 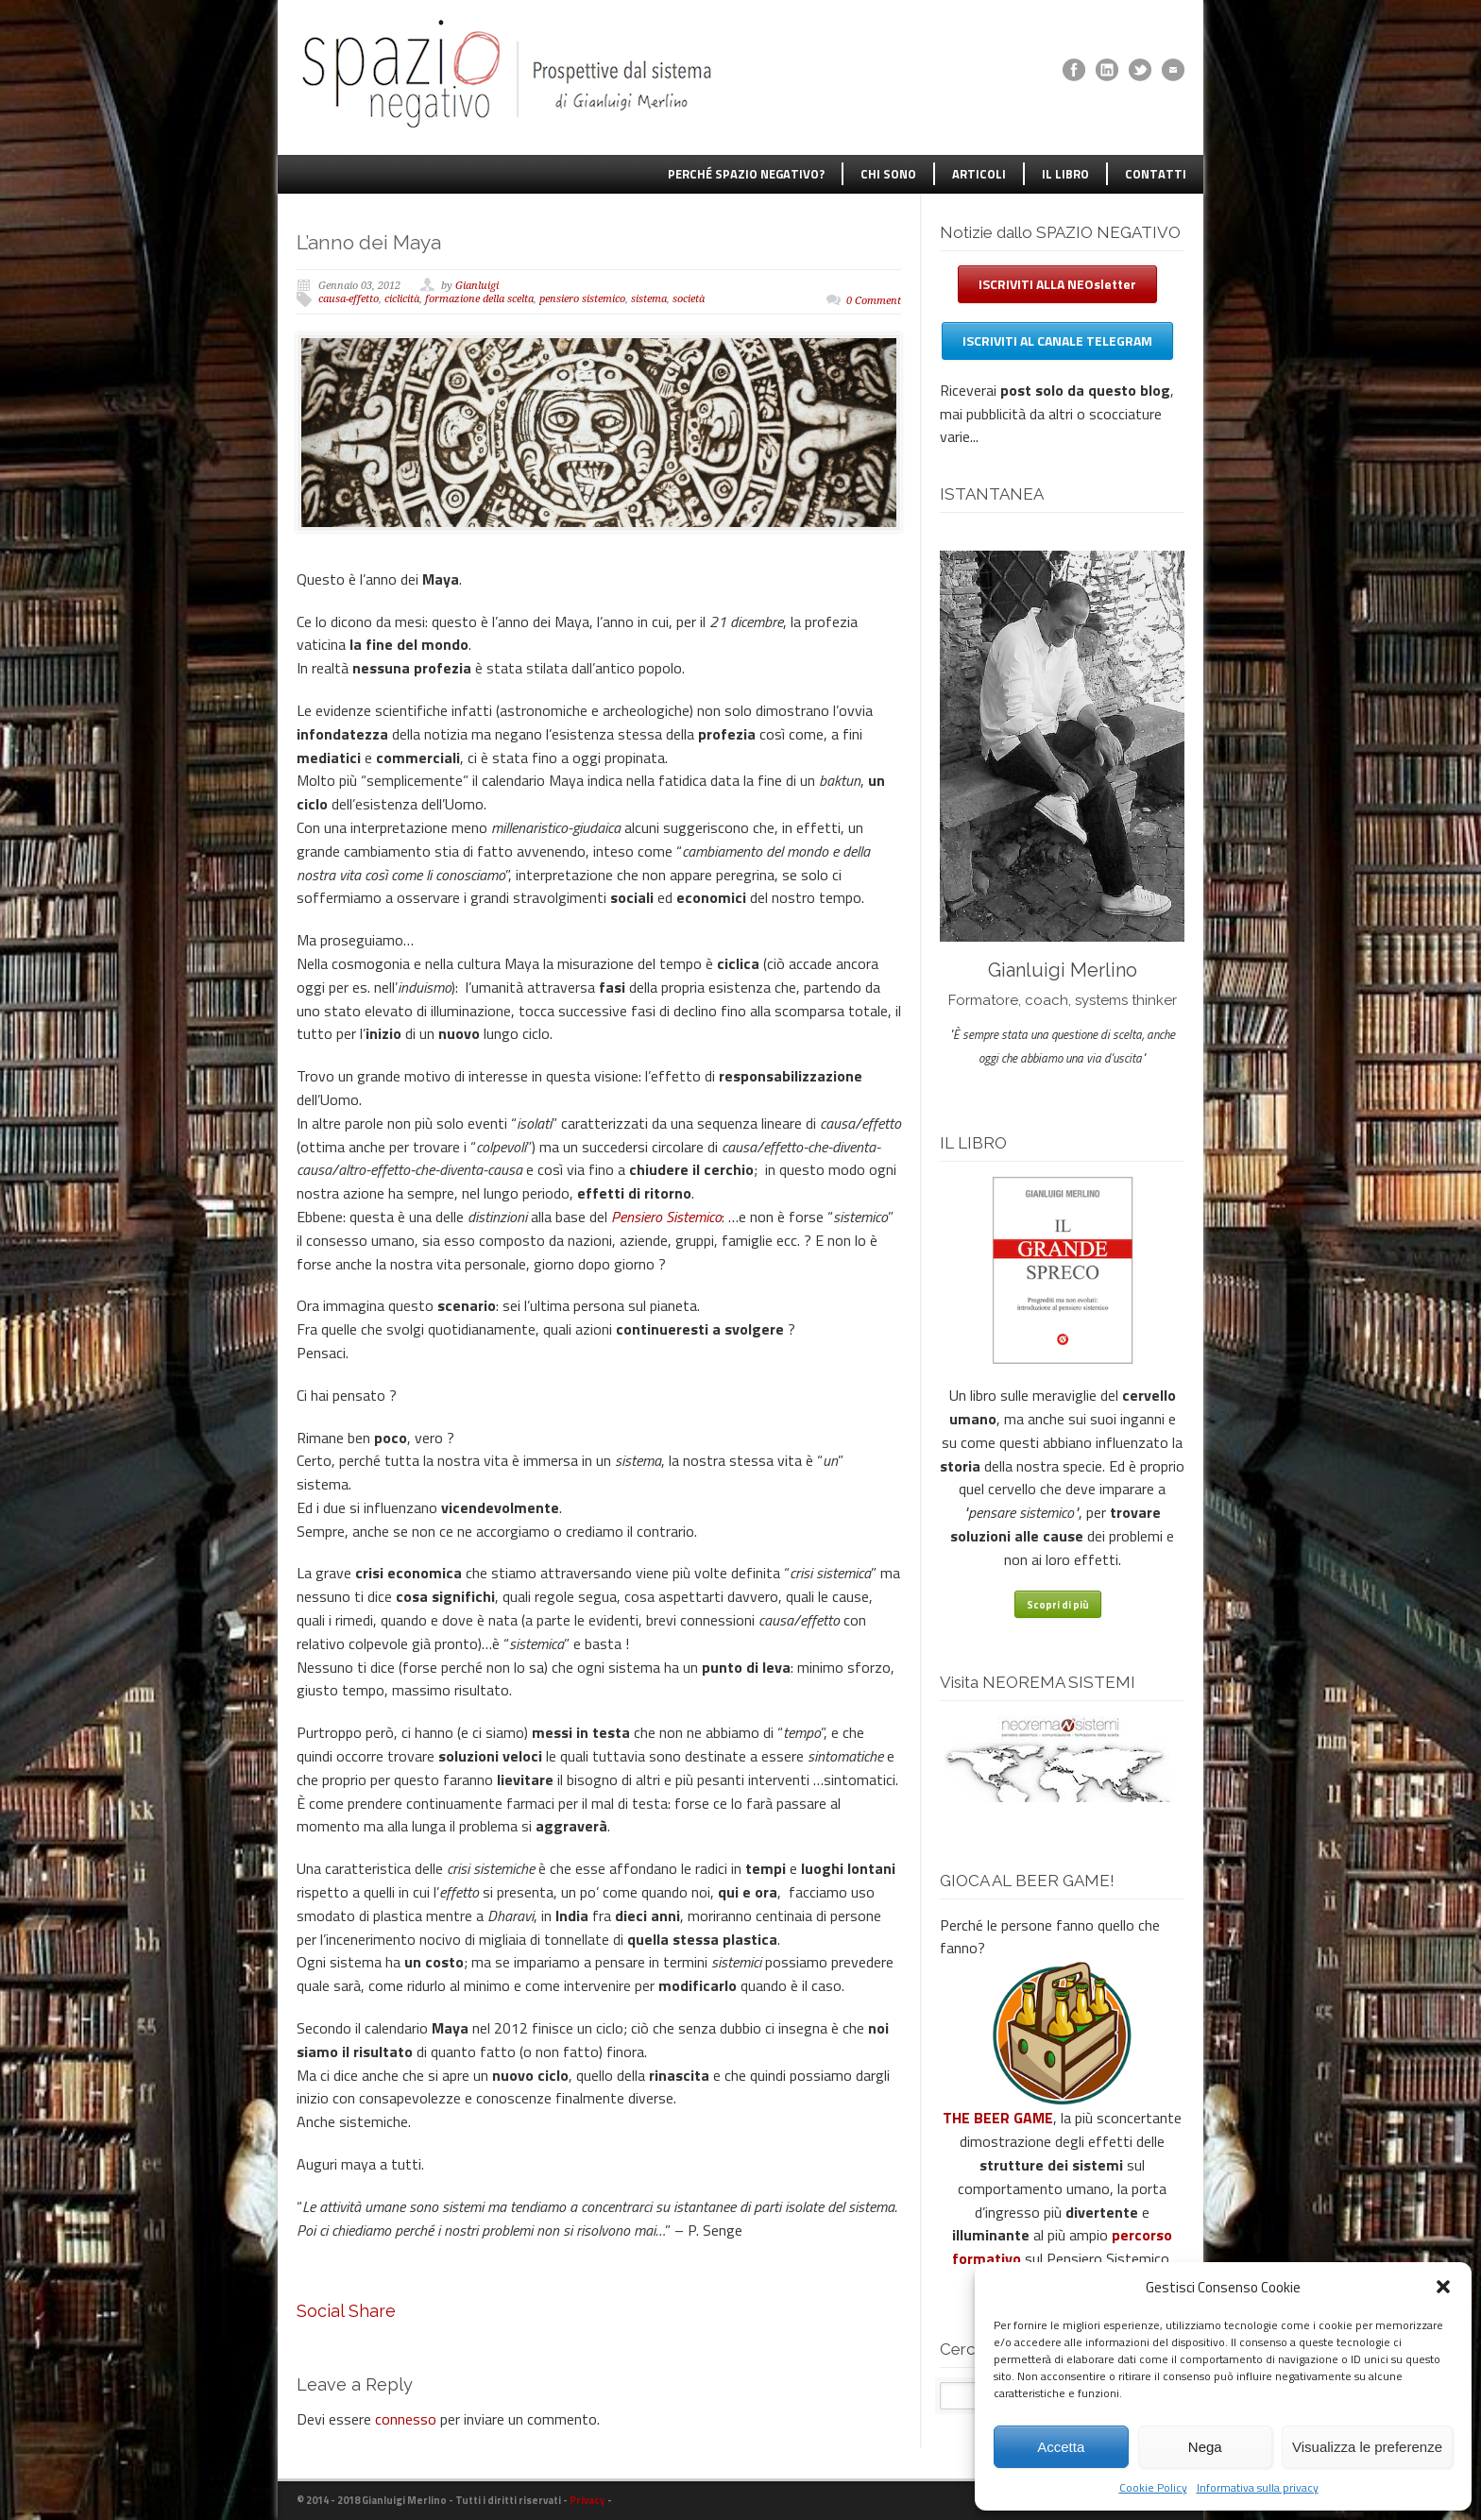 What do you see at coordinates (479, 299) in the screenshot?
I see `formazione della scelta` at bounding box center [479, 299].